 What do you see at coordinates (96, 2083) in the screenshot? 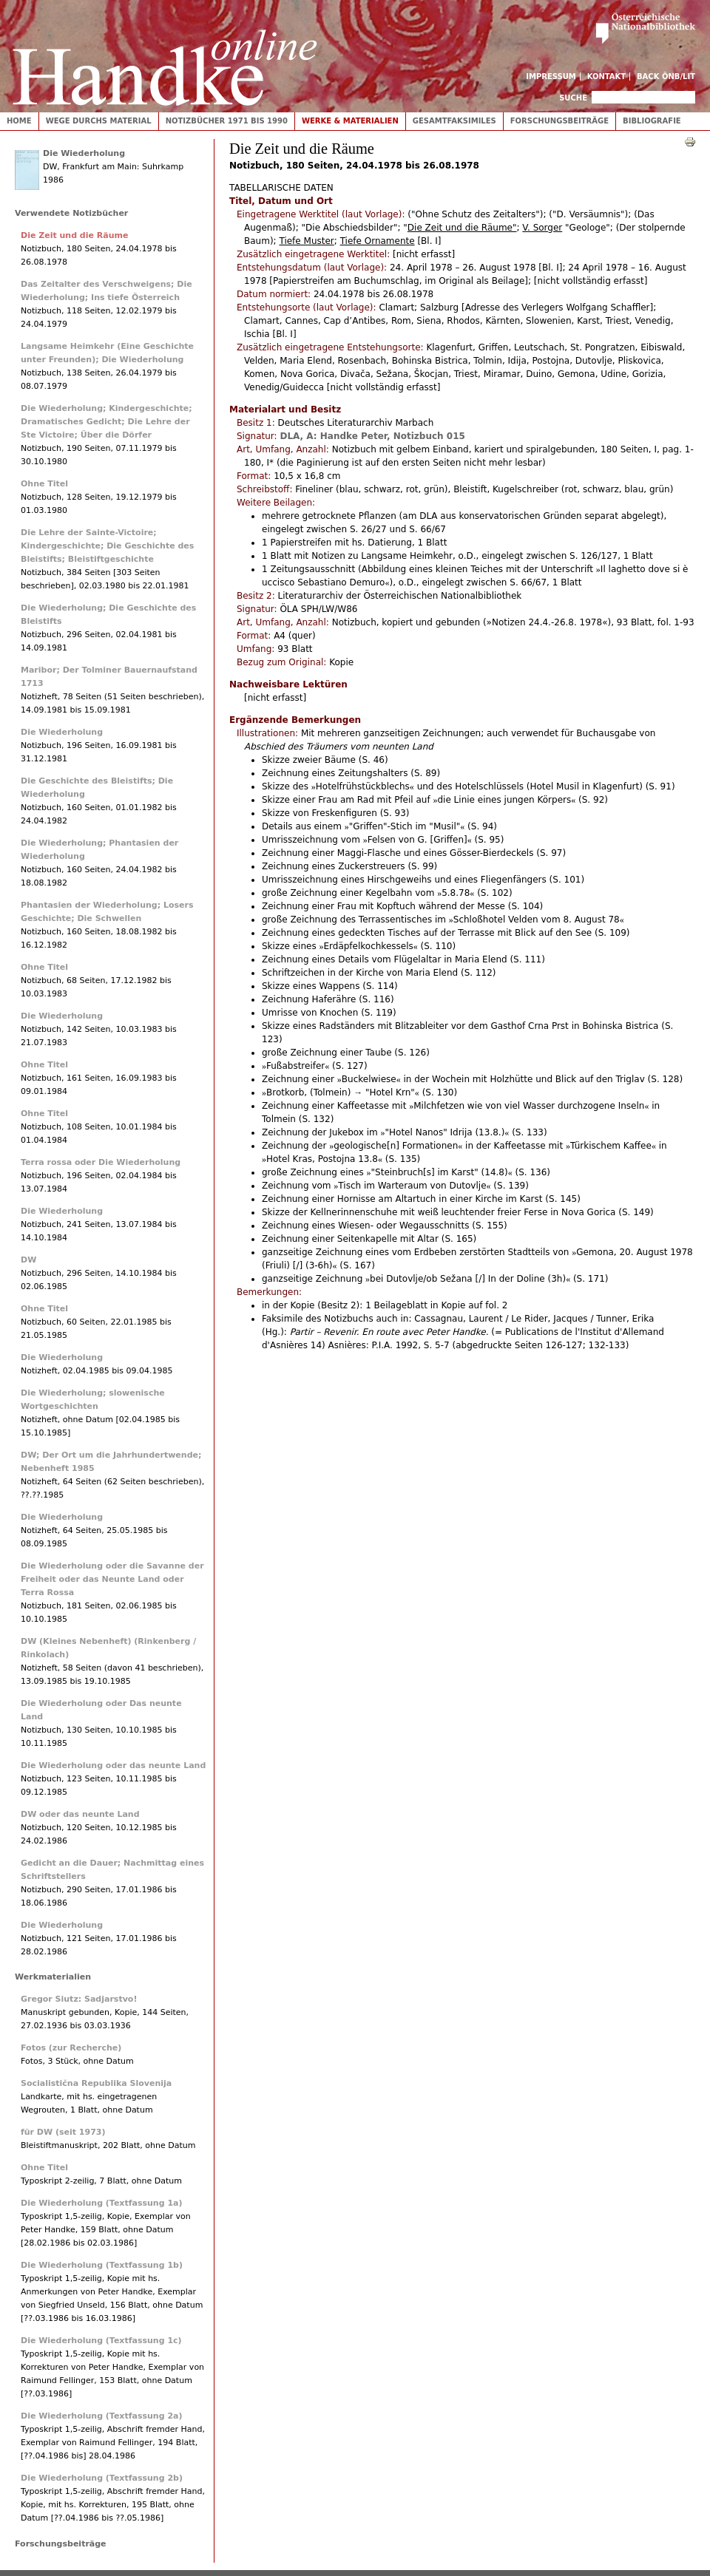
I see `Socialistična Republika Slovenija` at bounding box center [96, 2083].